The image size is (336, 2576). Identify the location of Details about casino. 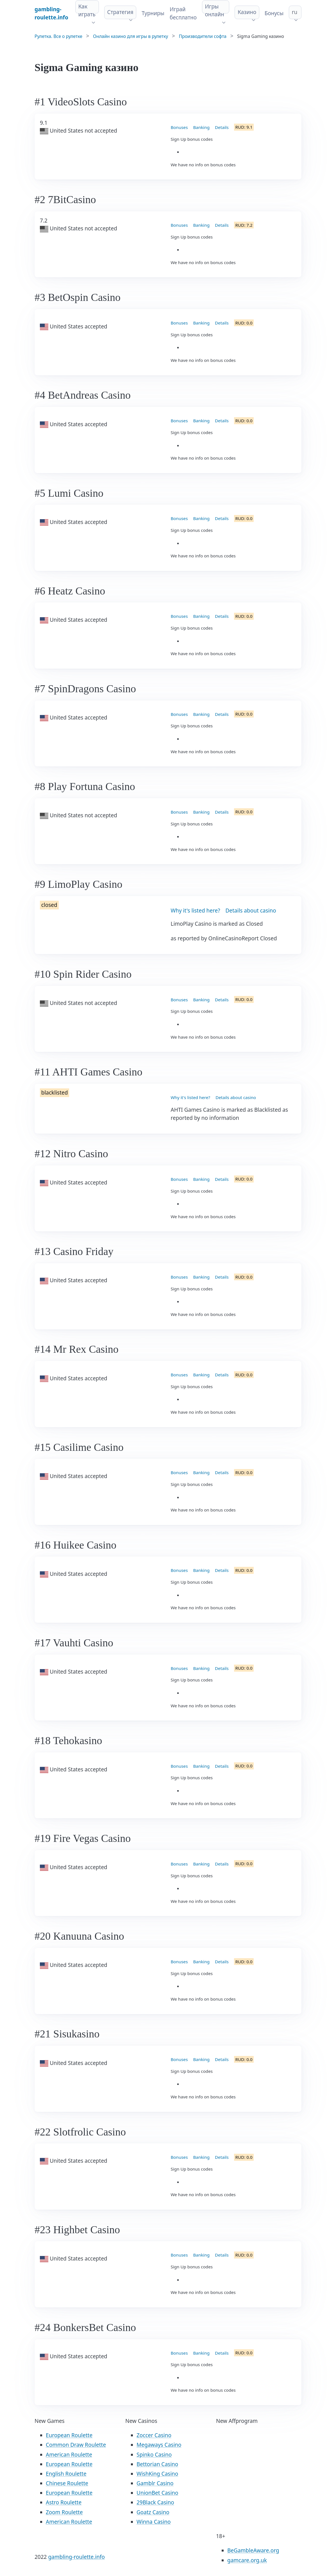
(250, 910).